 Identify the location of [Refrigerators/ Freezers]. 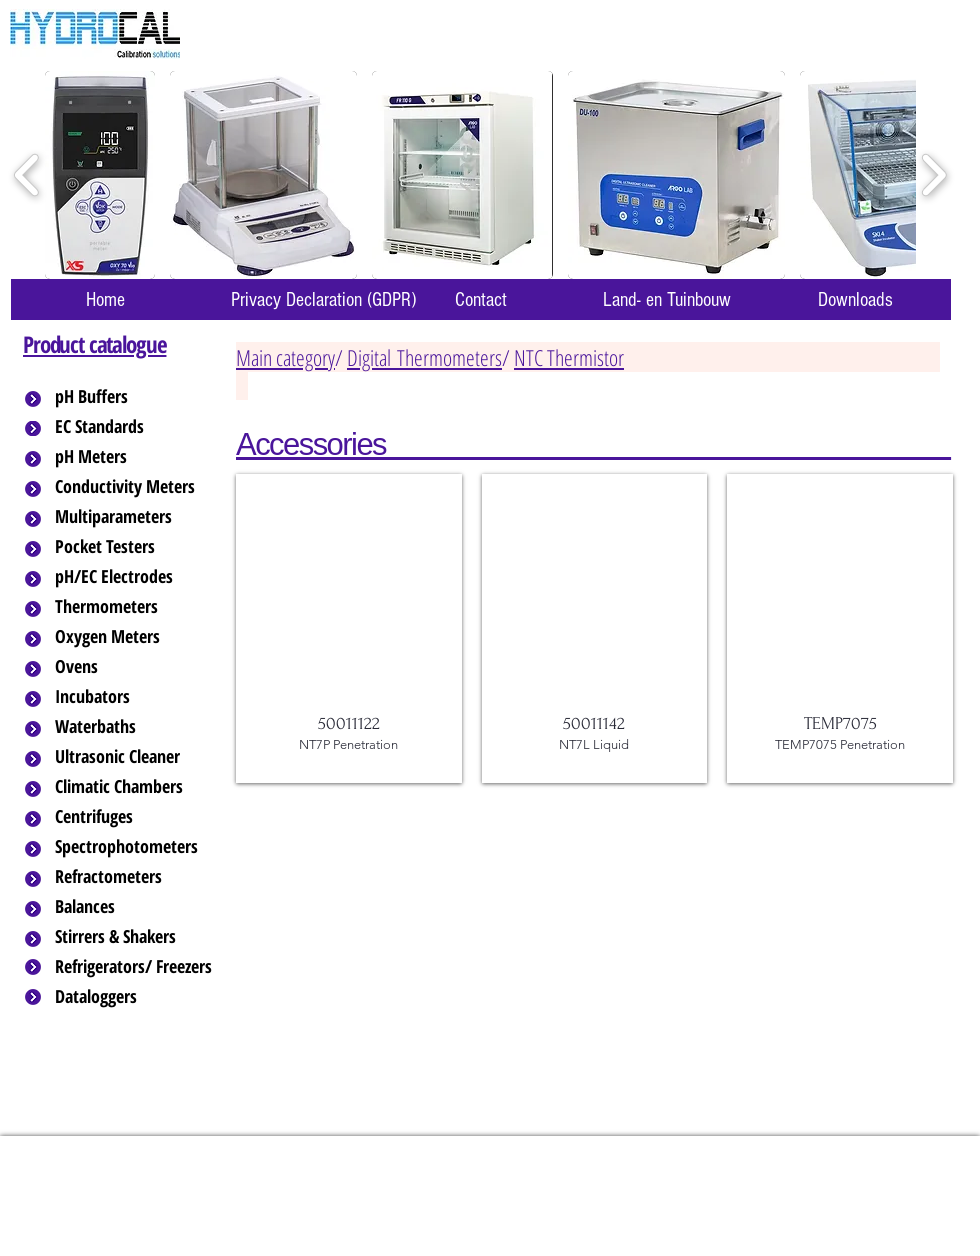
(135, 967).